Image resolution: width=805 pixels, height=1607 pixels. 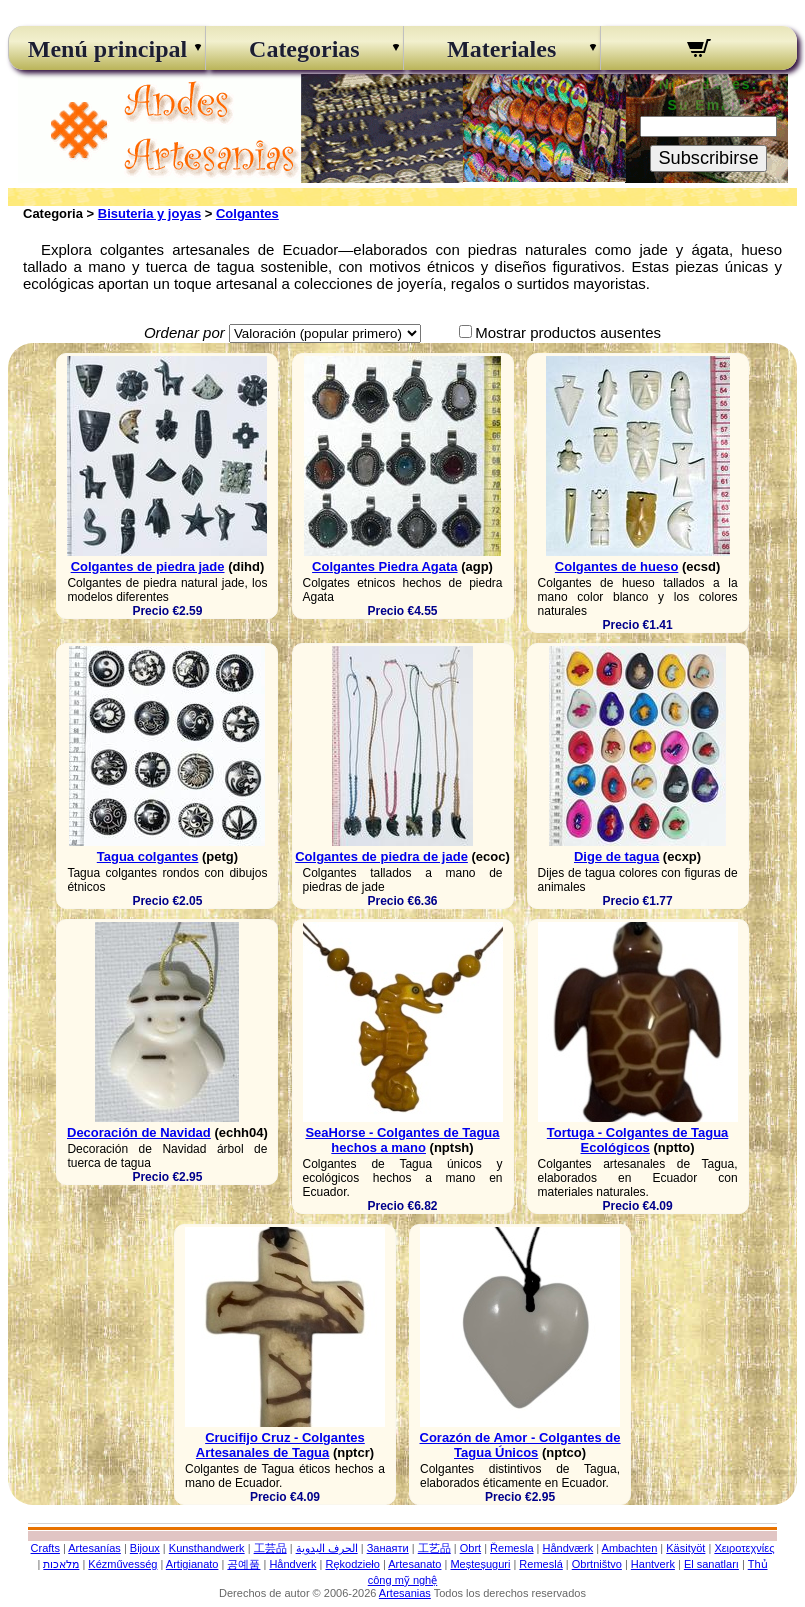 What do you see at coordinates (567, 1548) in the screenshot?
I see `Håndværk` at bounding box center [567, 1548].